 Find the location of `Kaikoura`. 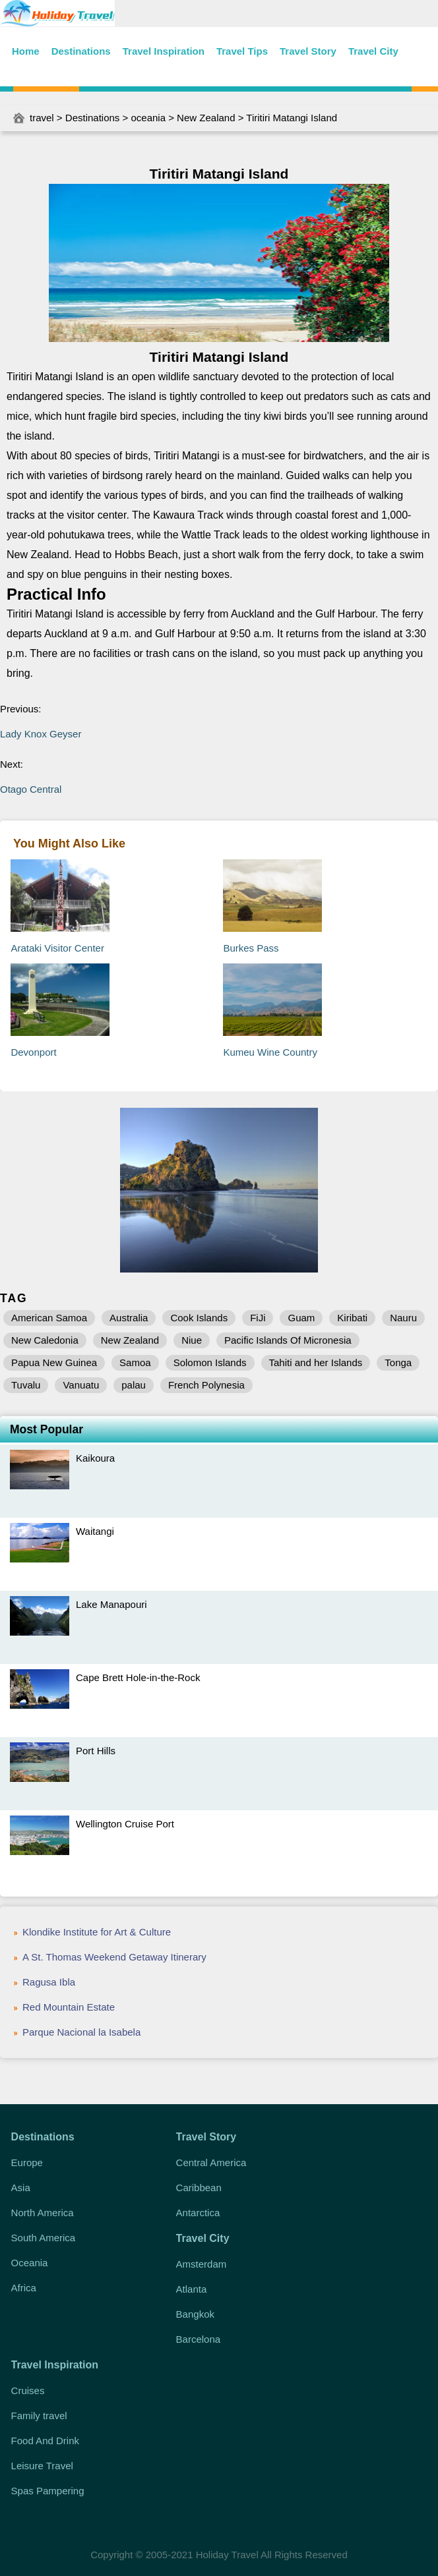

Kaikoura is located at coordinates (95, 1458).